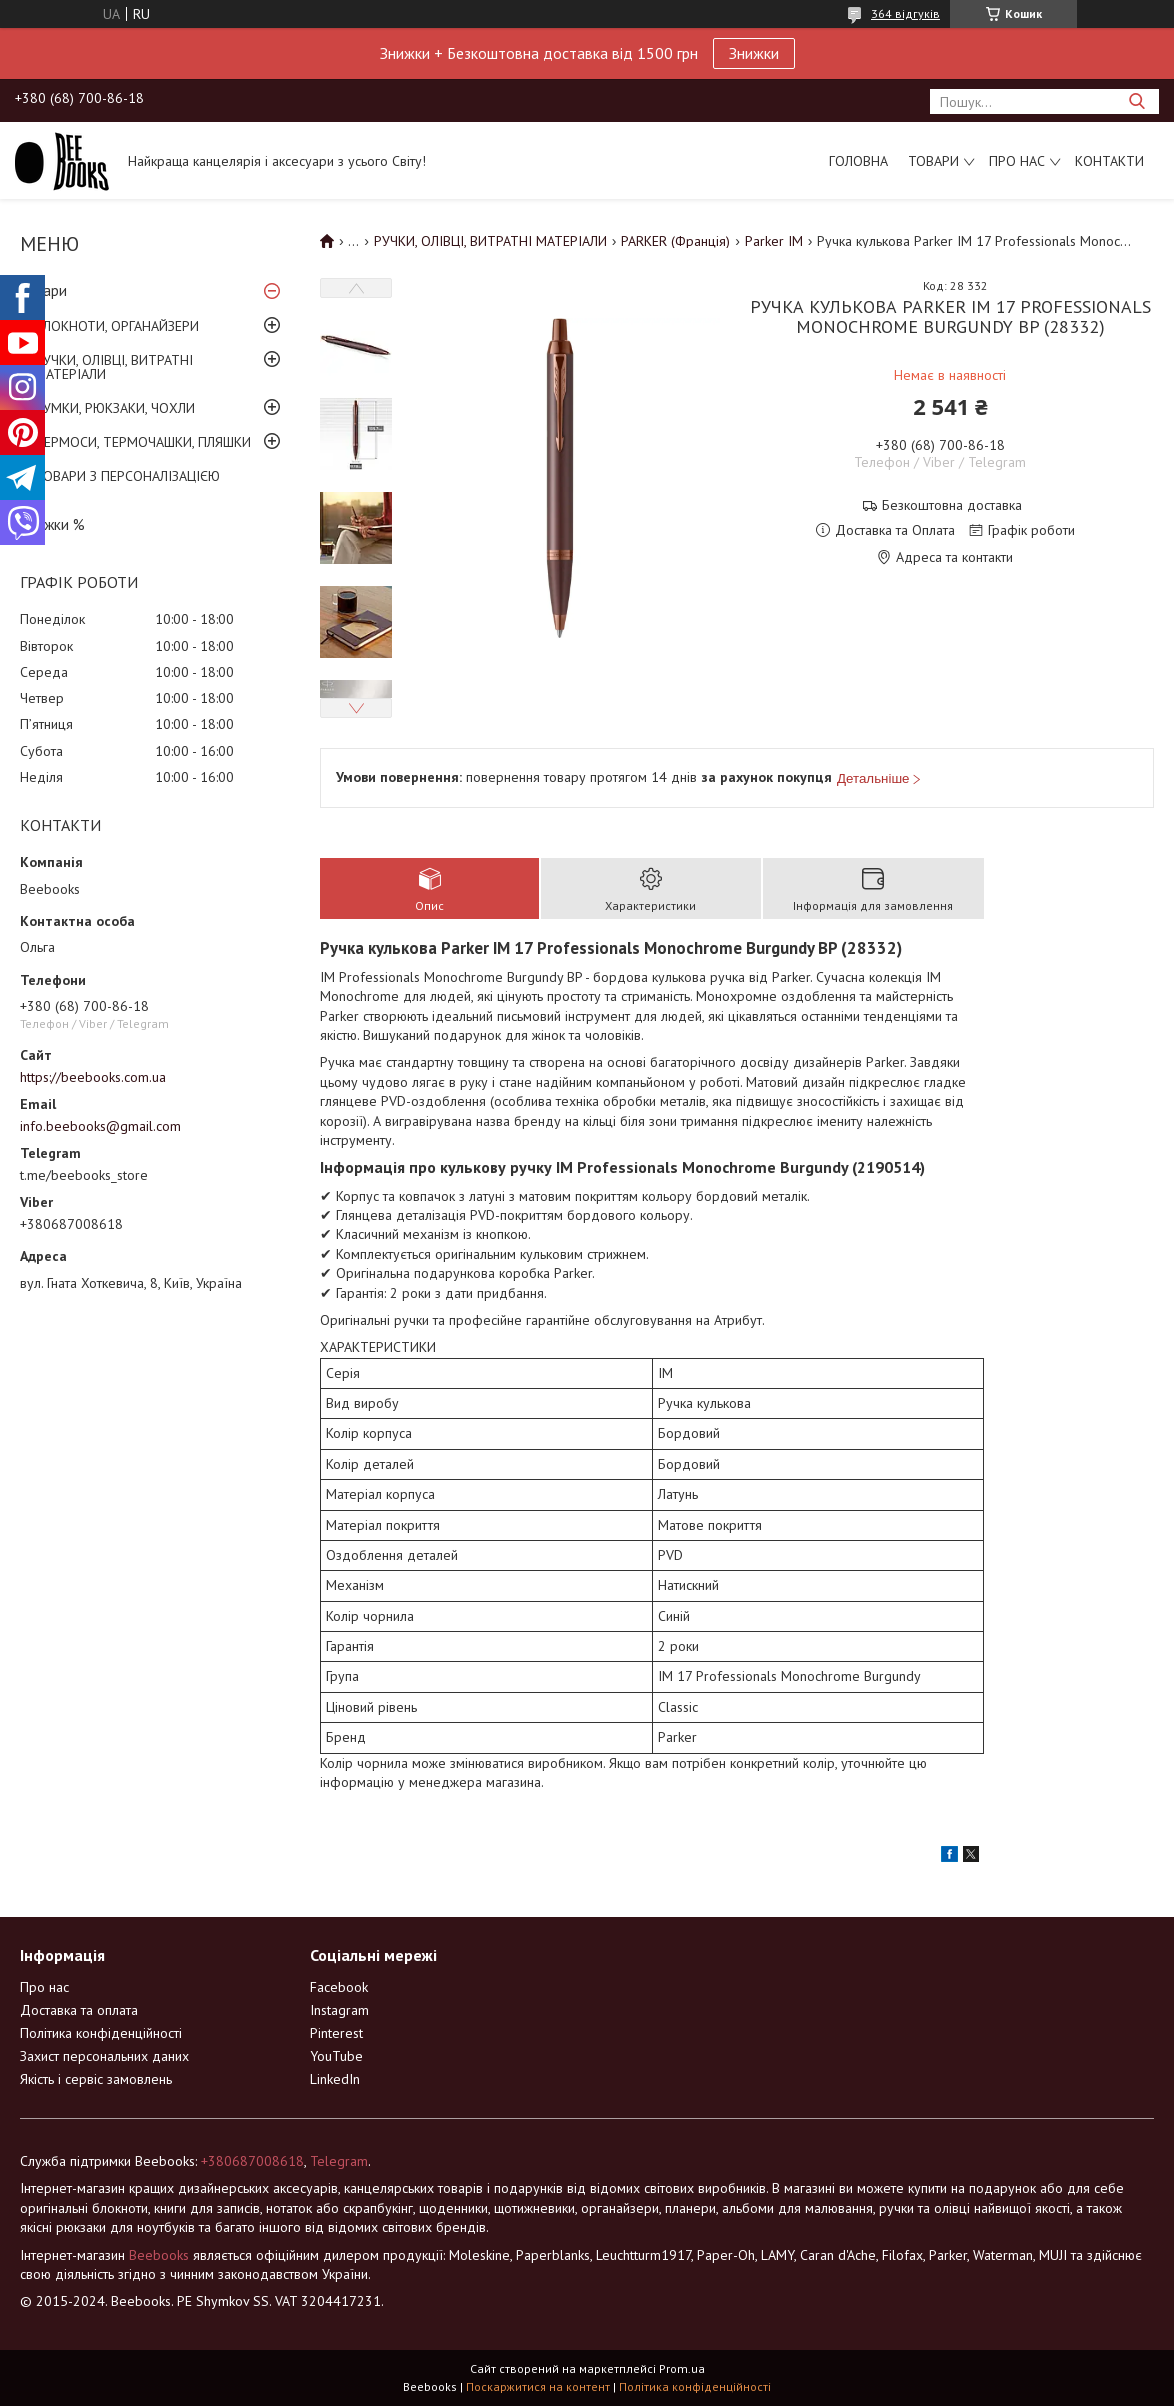 This screenshot has height=2406, width=1174. Describe the element at coordinates (952, 505) in the screenshot. I see `Безкоштовна доставка` at that location.